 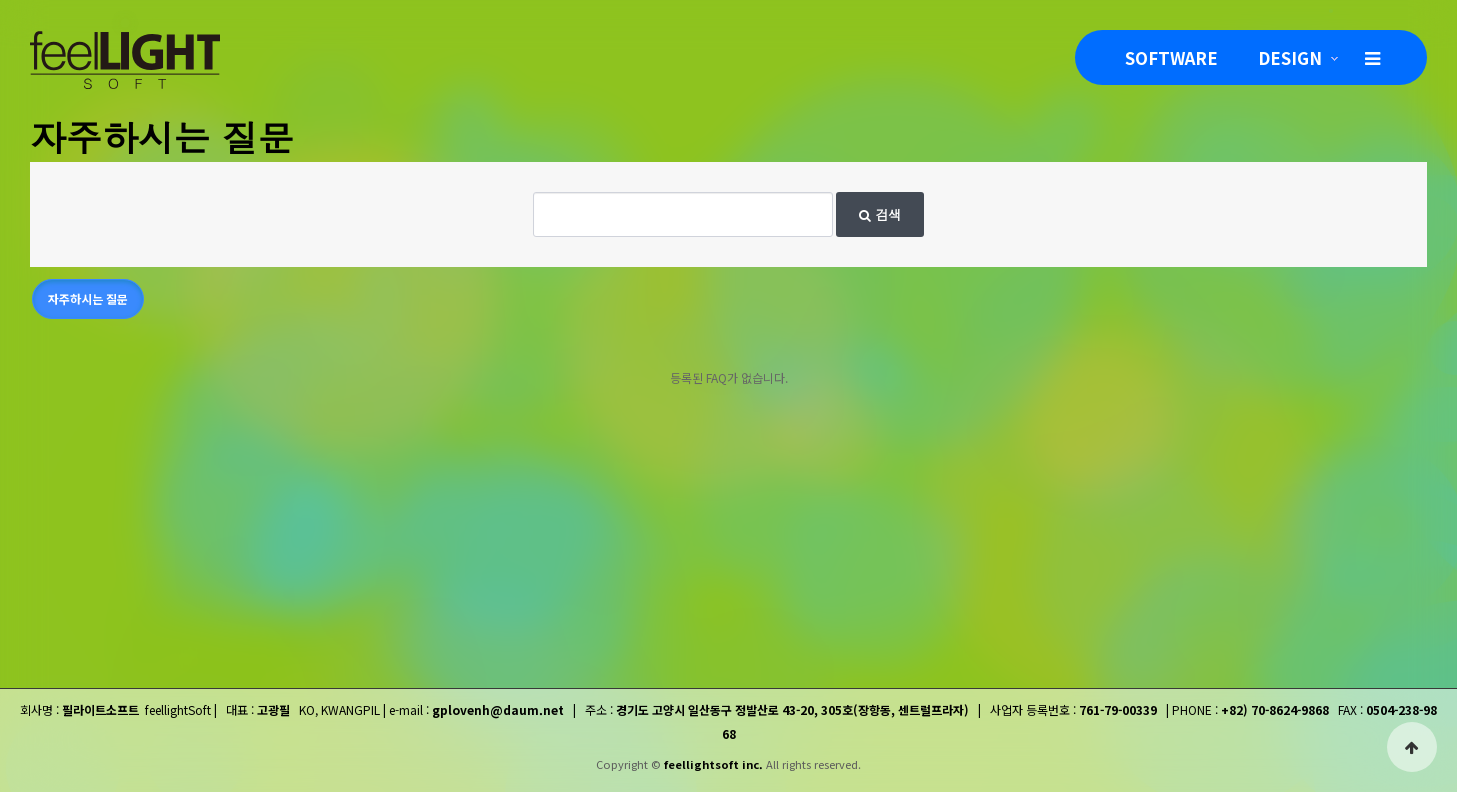 I want to click on DESIGN, so click(x=1290, y=57).